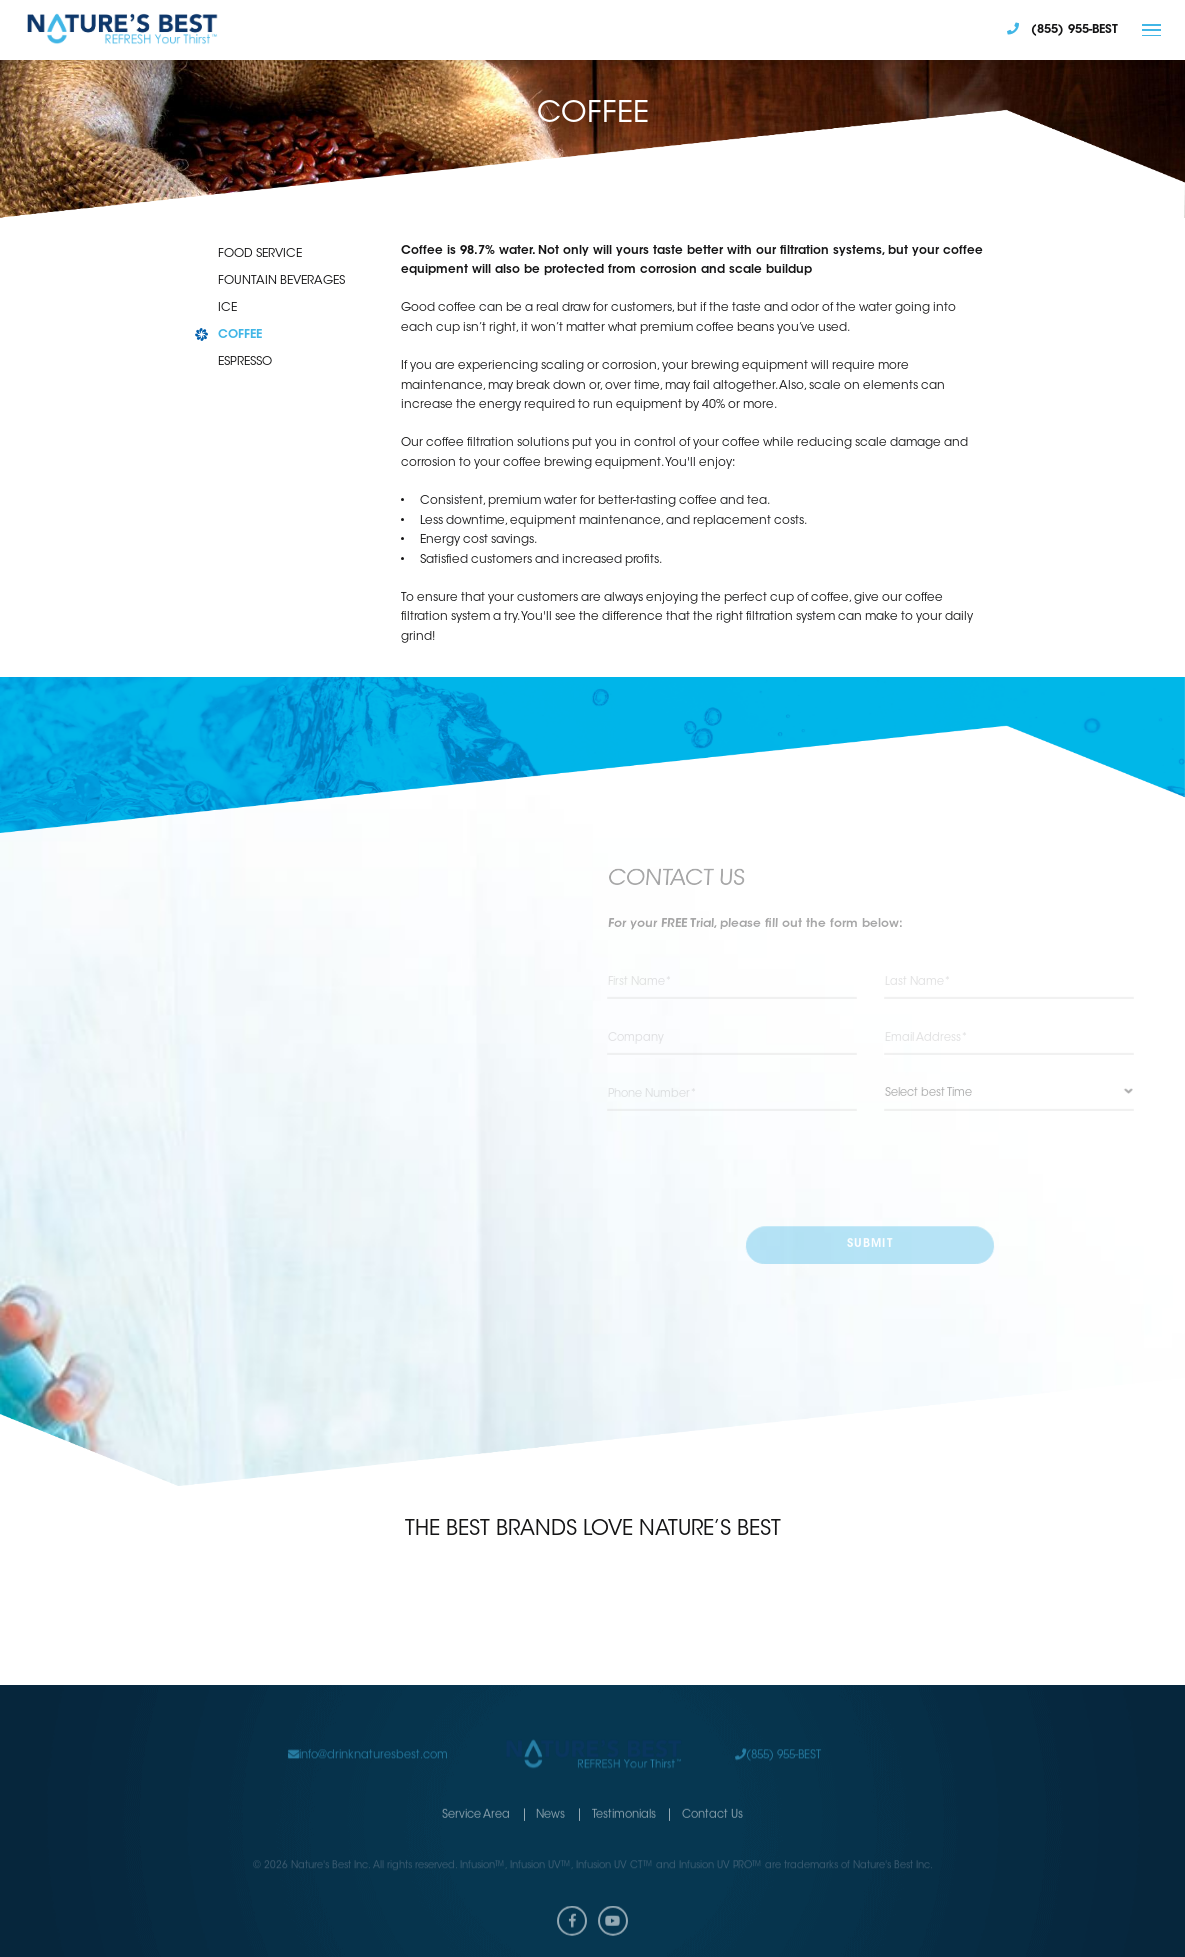 Image resolution: width=1185 pixels, height=1957 pixels. I want to click on FOUNTAIN BEVERAGES, so click(281, 281).